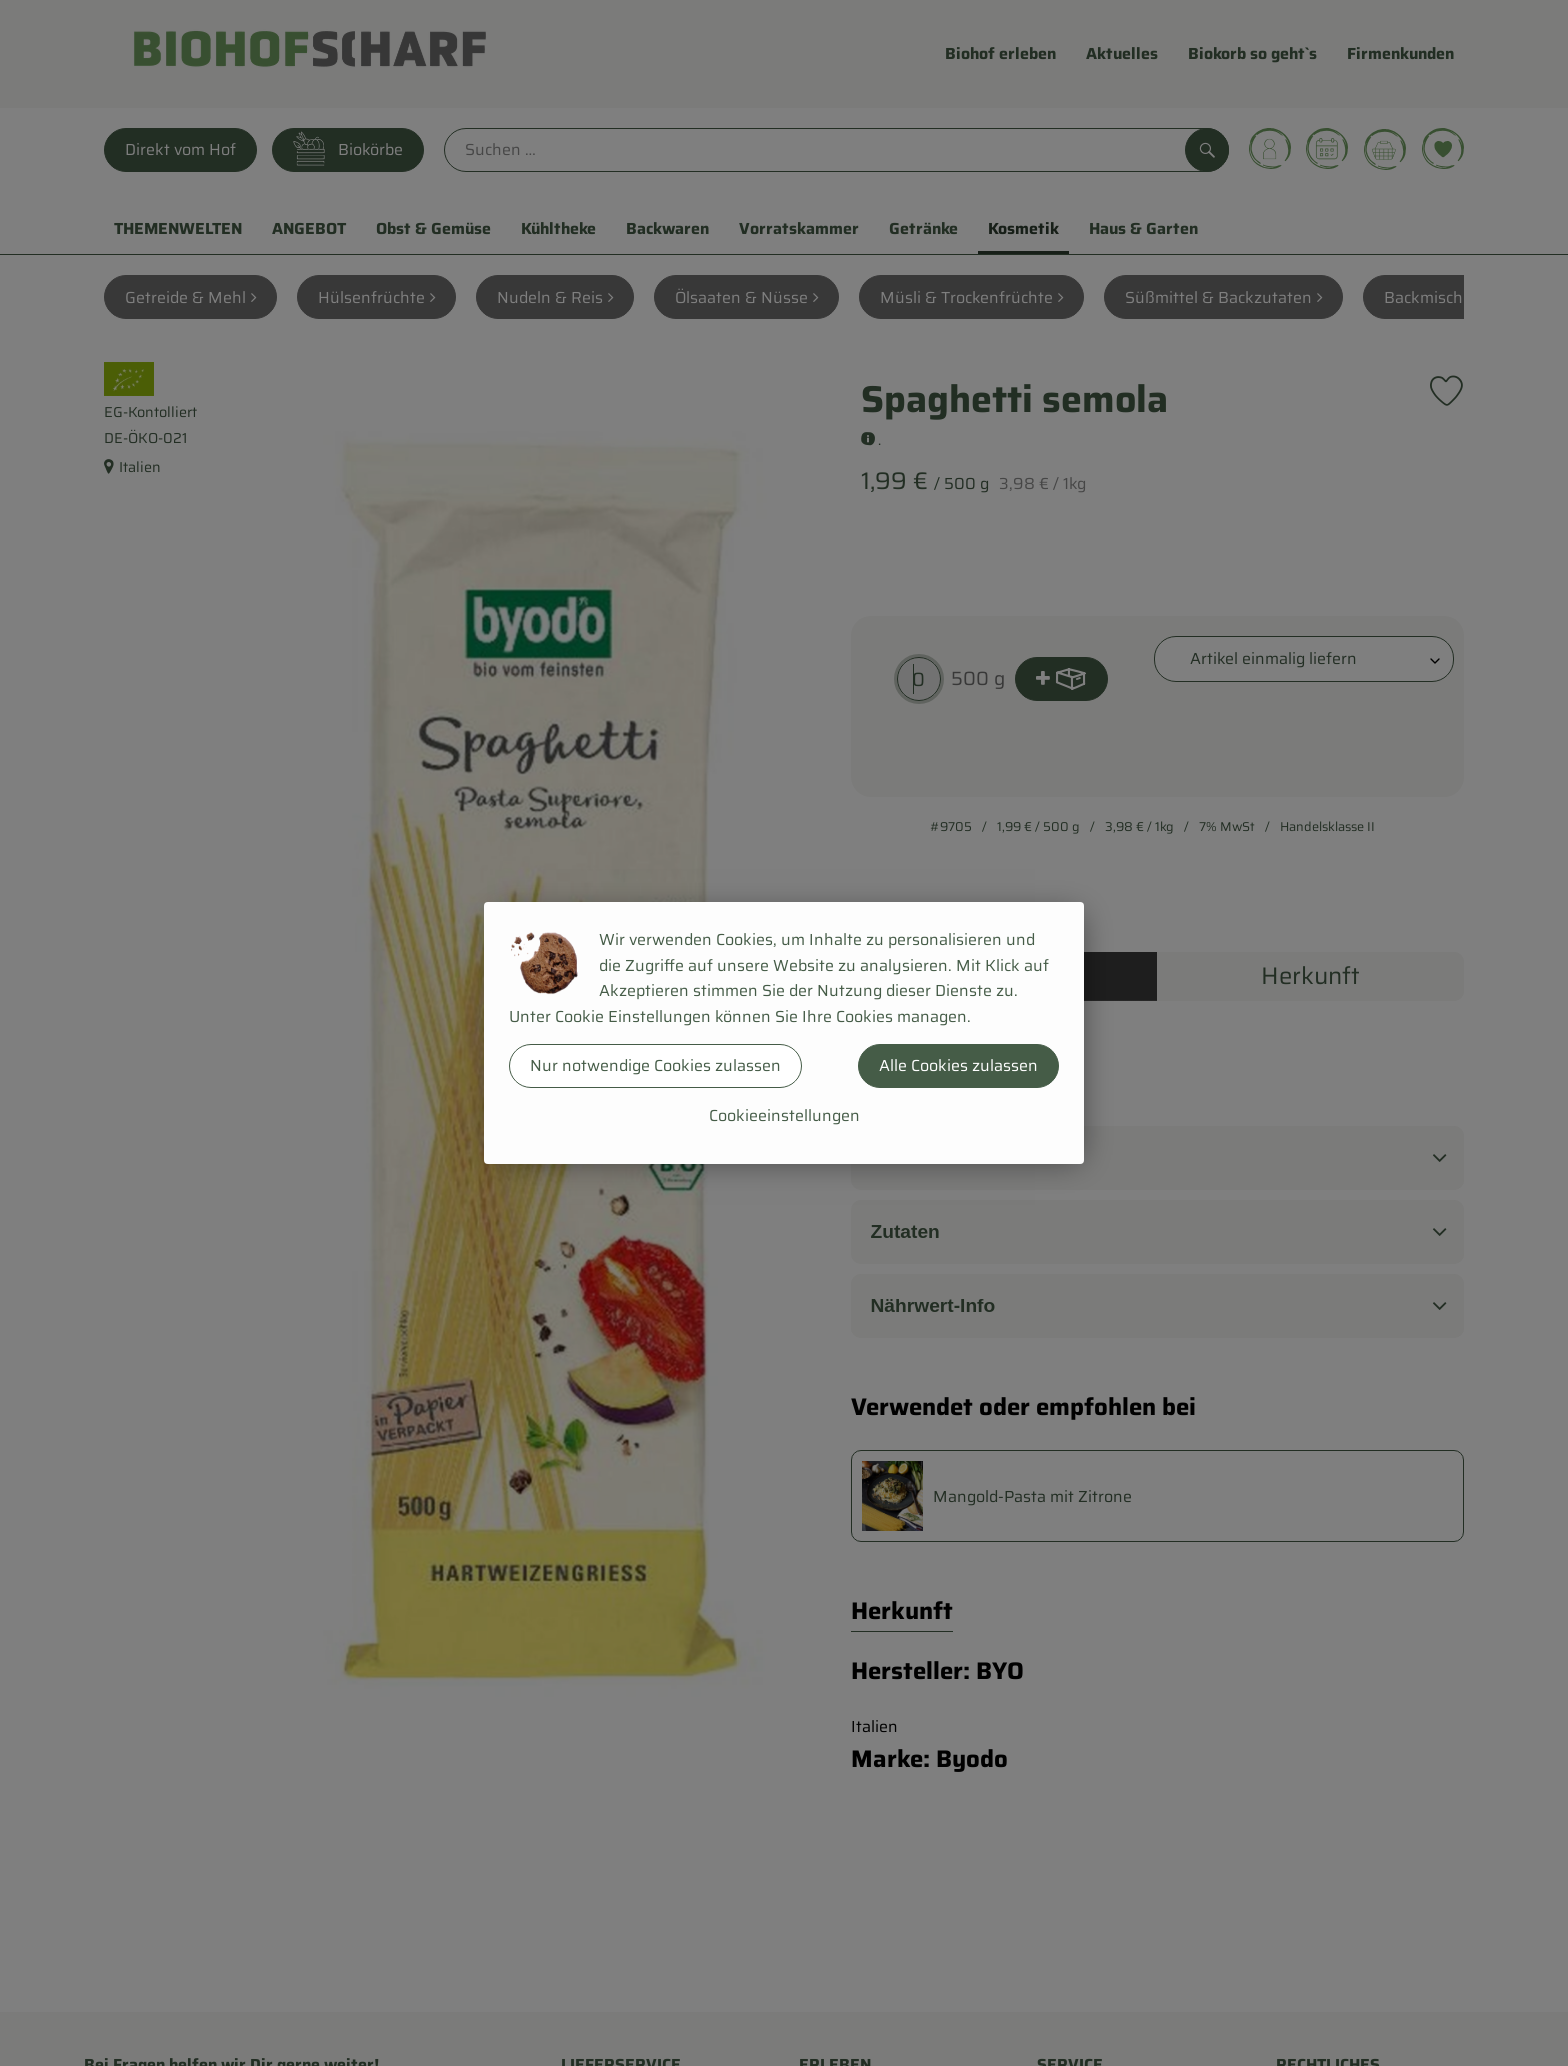 The width and height of the screenshot is (1568, 2066). I want to click on Cookieeinstellungen, so click(784, 1115).